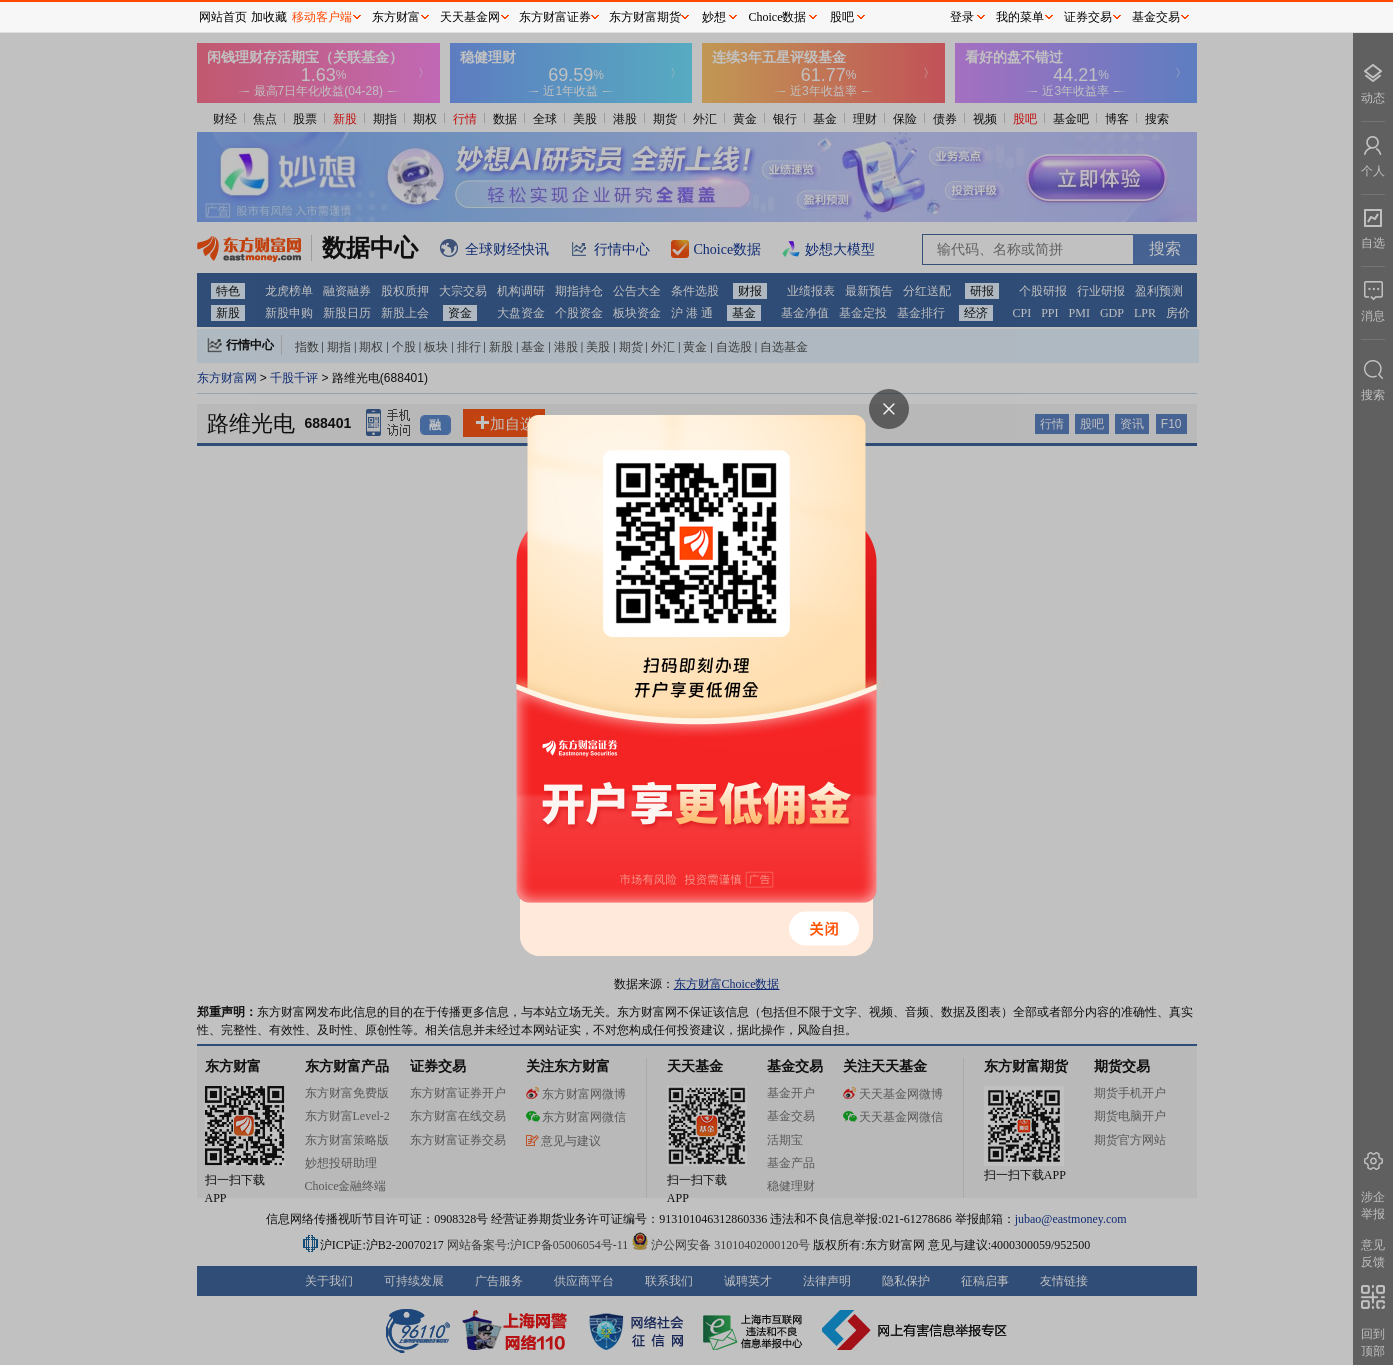 The image size is (1393, 1365). What do you see at coordinates (322, 17) in the screenshot?
I see `移动客户端` at bounding box center [322, 17].